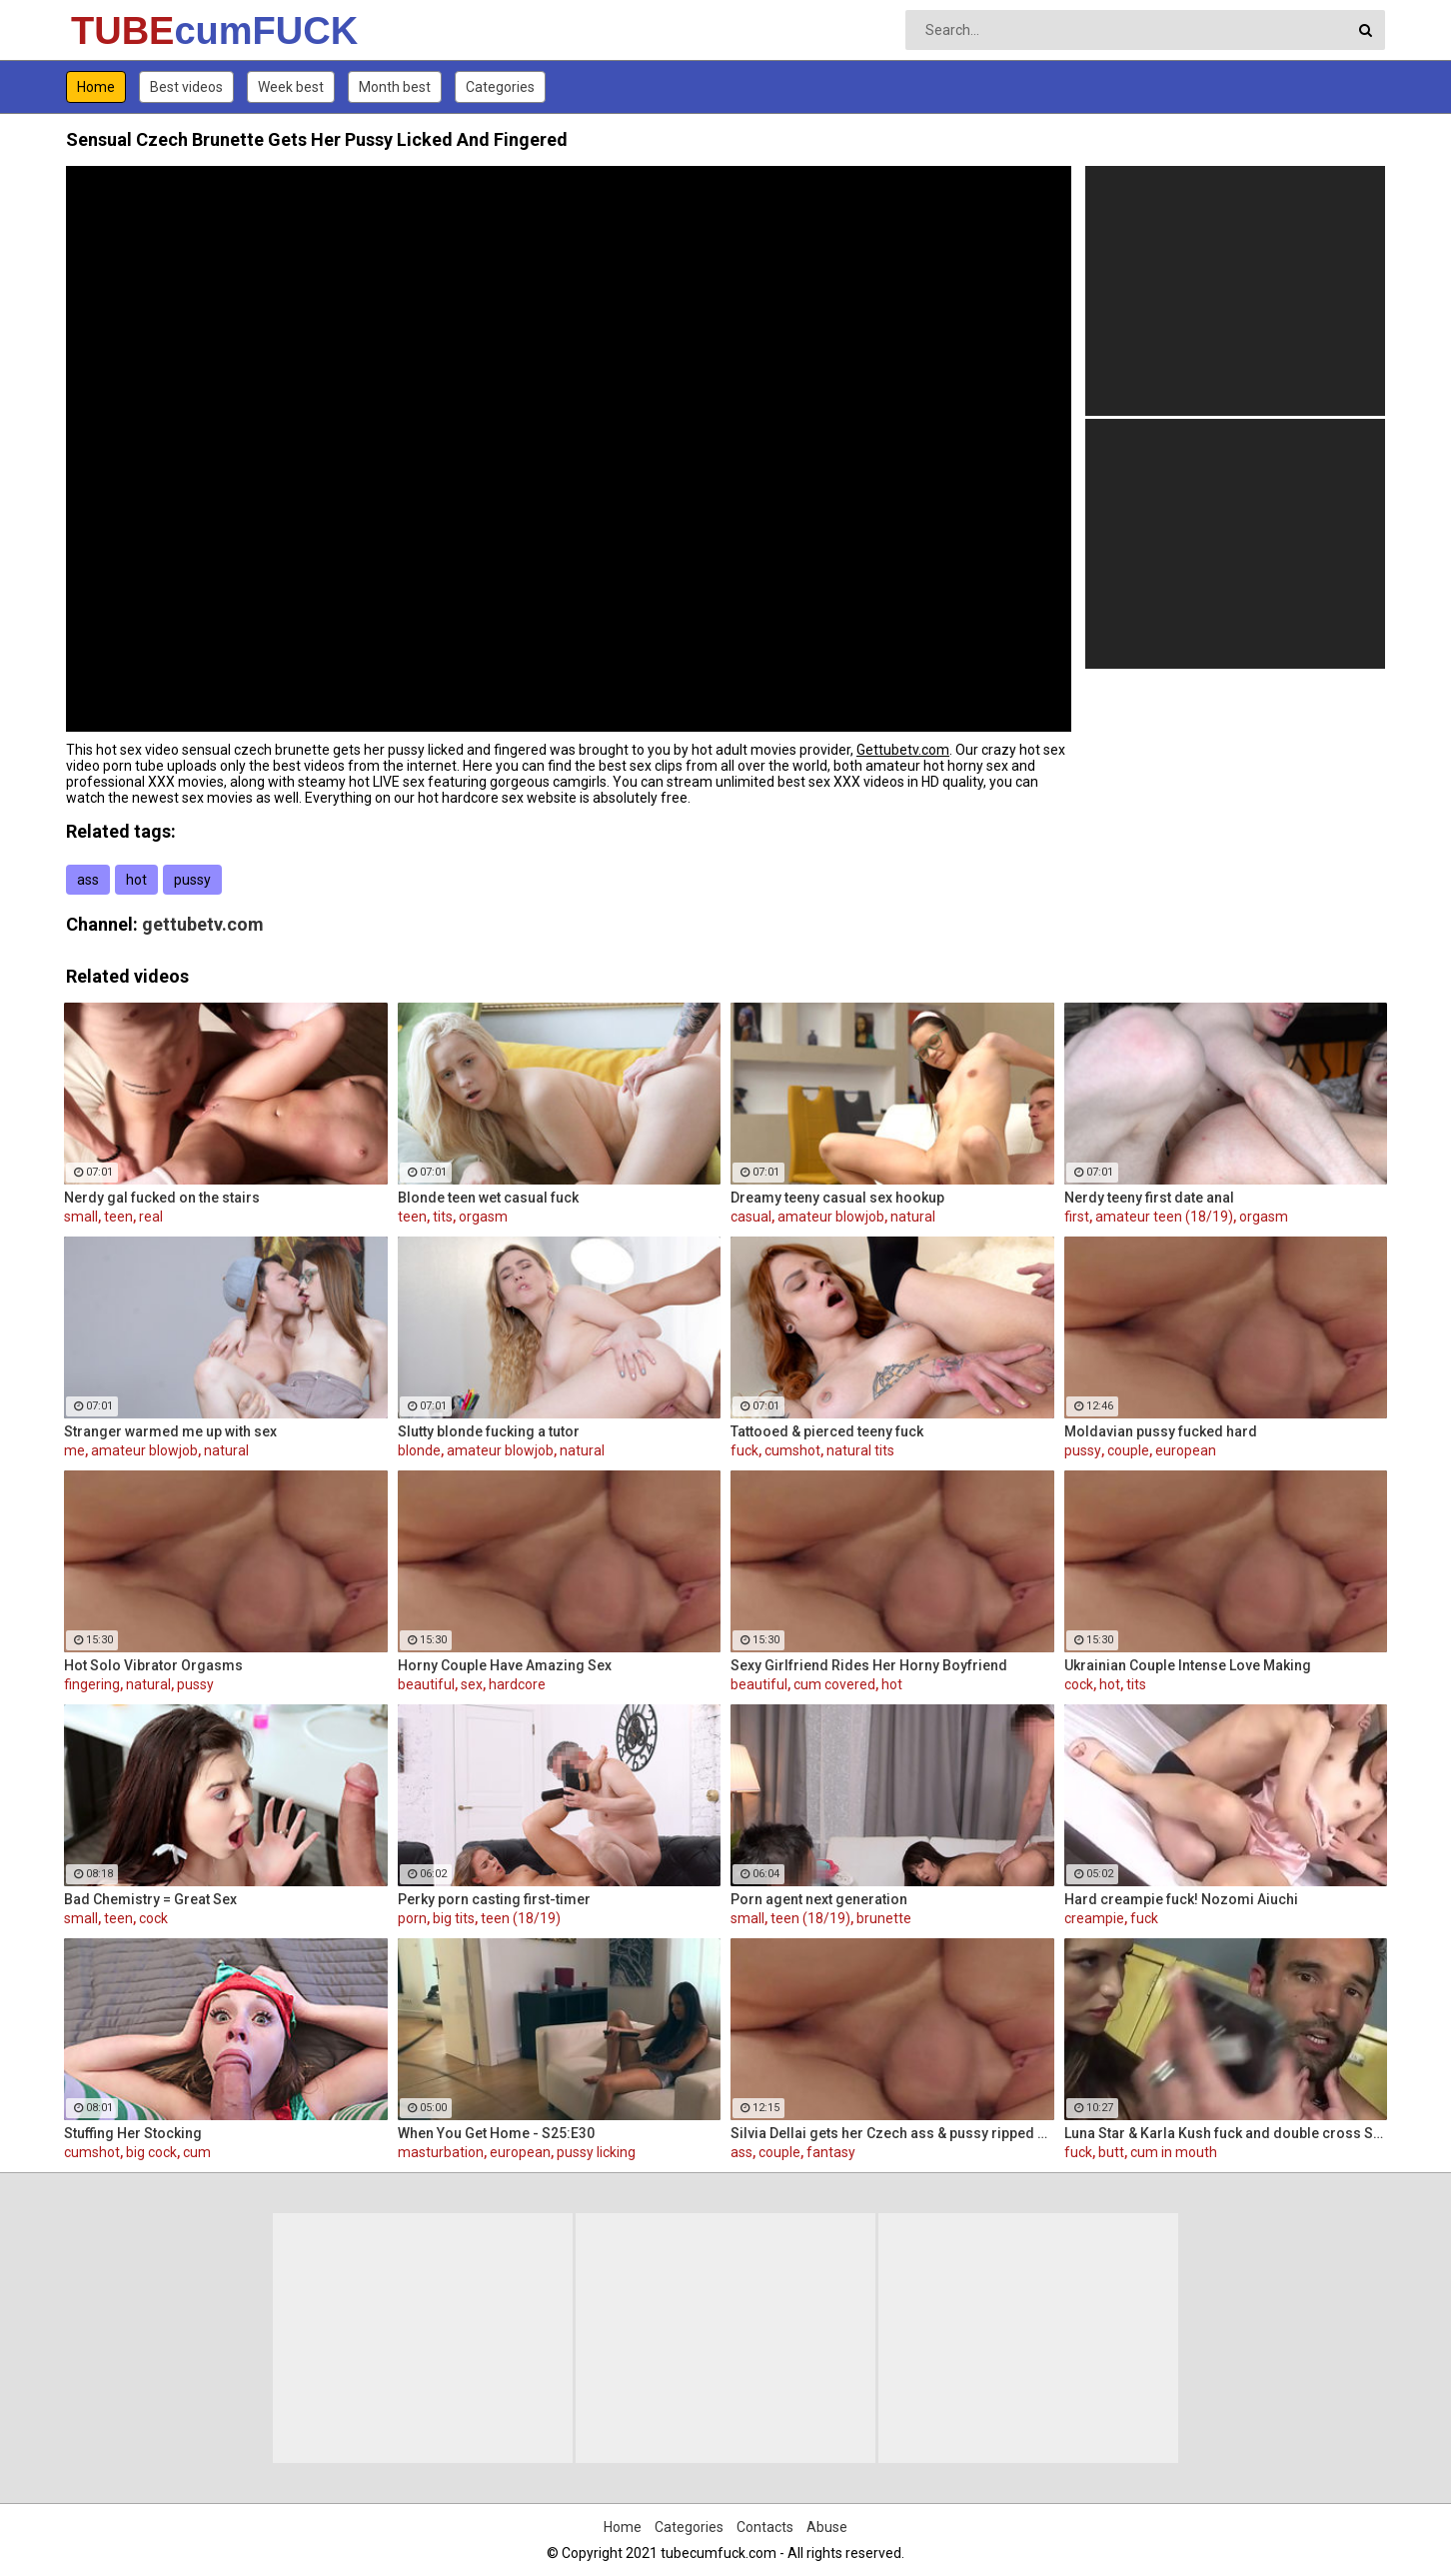  I want to click on natural, so click(912, 1217).